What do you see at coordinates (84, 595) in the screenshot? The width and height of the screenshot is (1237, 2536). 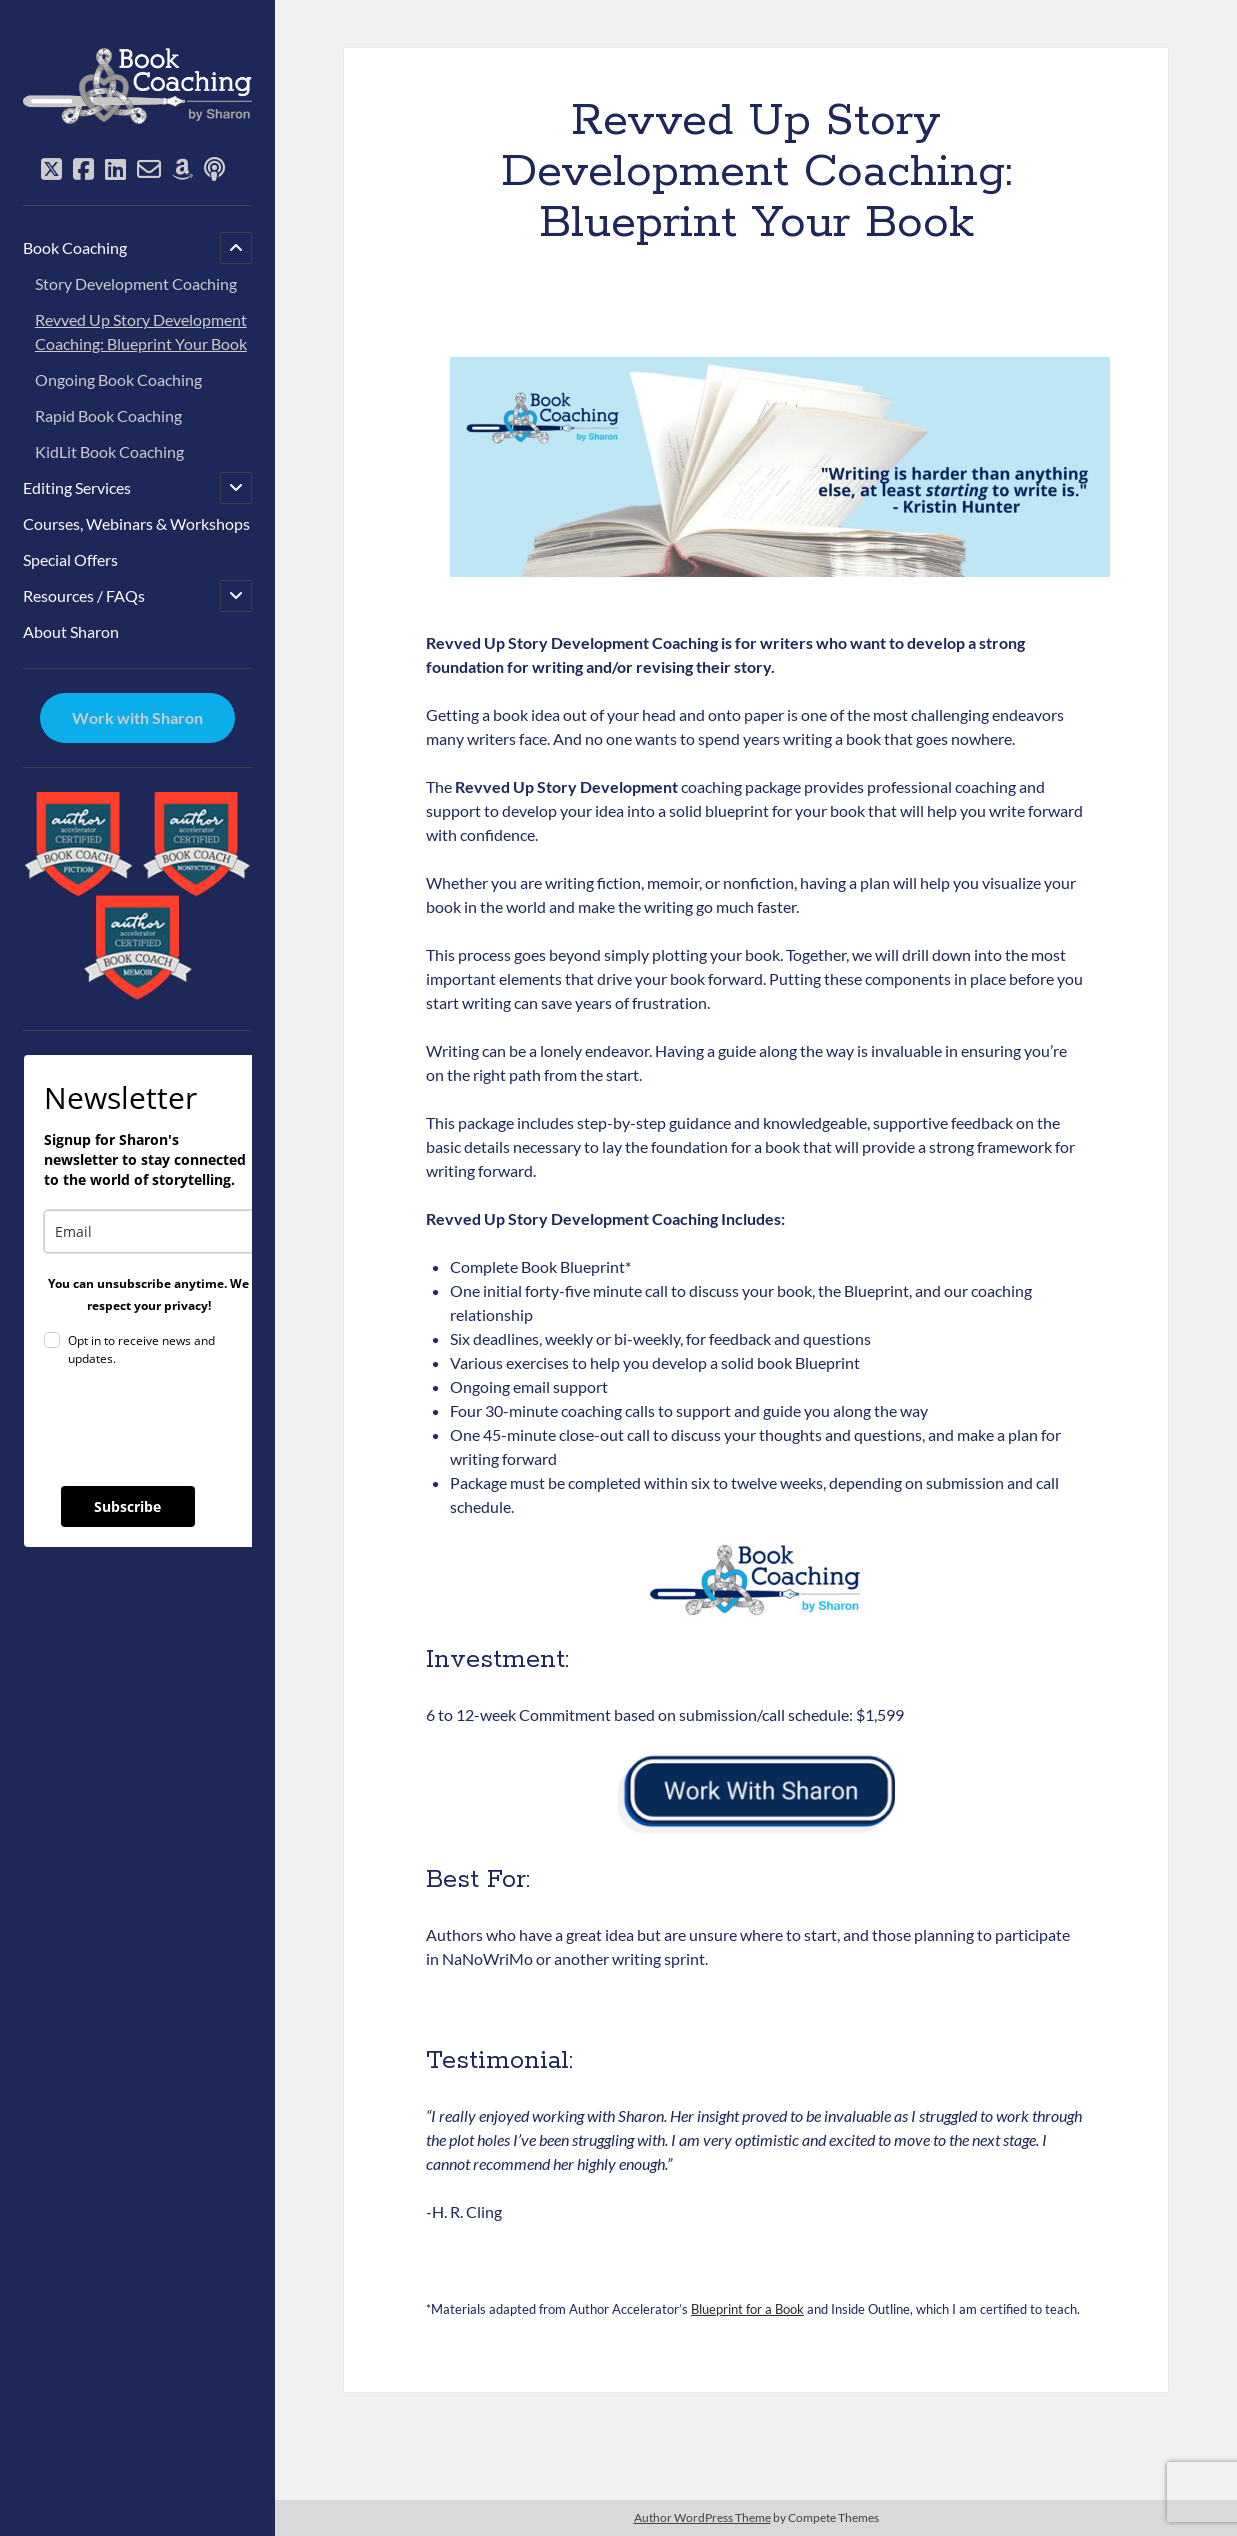 I see `Resources / FAQs` at bounding box center [84, 595].